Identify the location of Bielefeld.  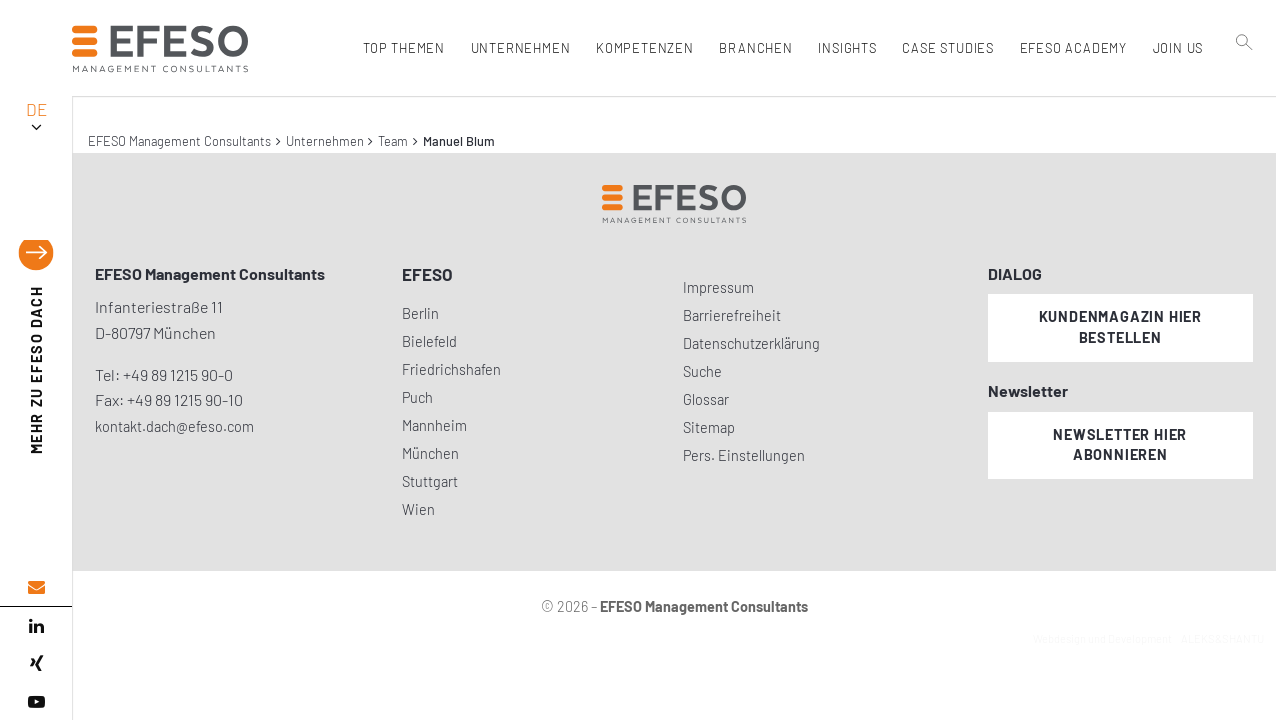
(429, 341).